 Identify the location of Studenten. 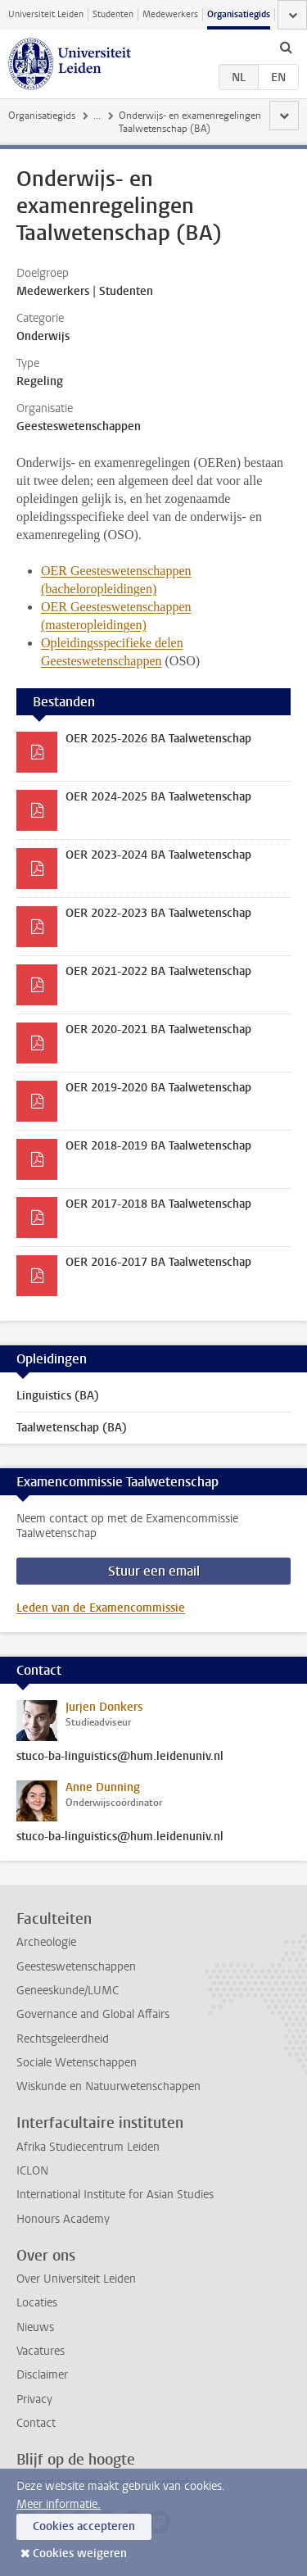
(113, 14).